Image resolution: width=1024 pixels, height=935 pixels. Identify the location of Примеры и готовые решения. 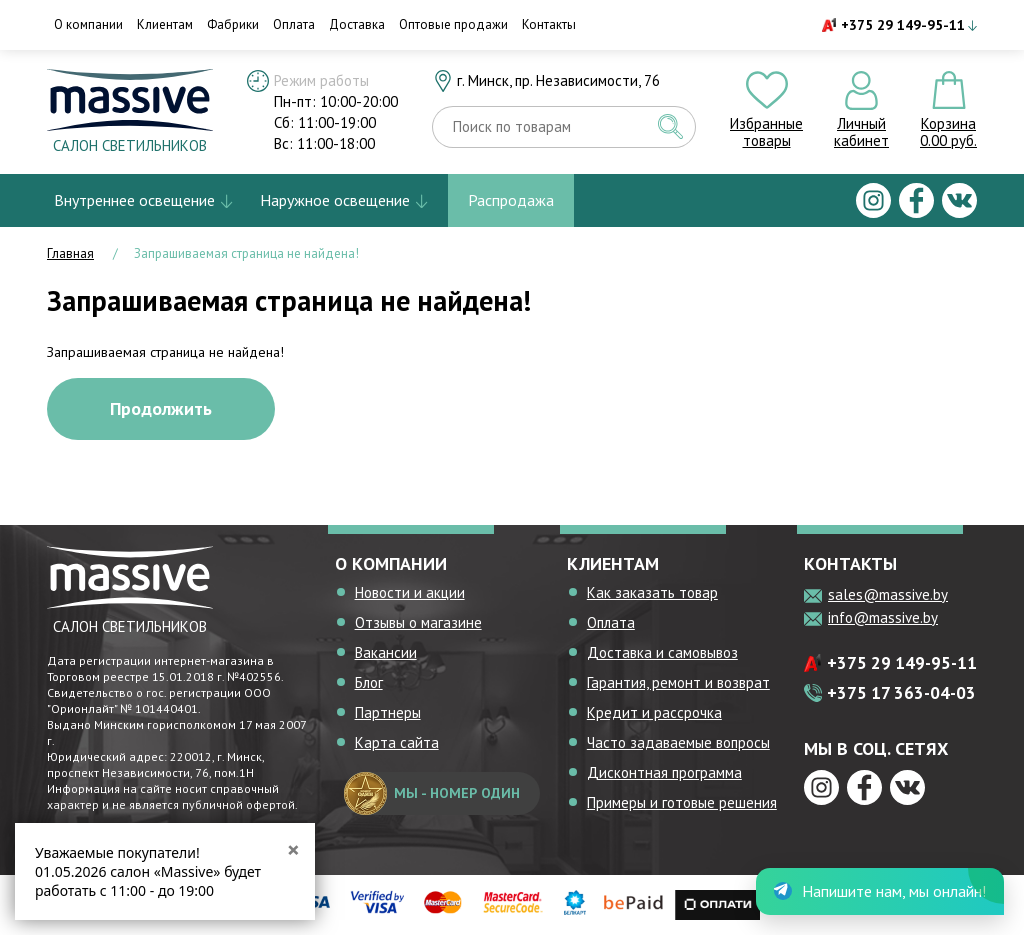
(682, 802).